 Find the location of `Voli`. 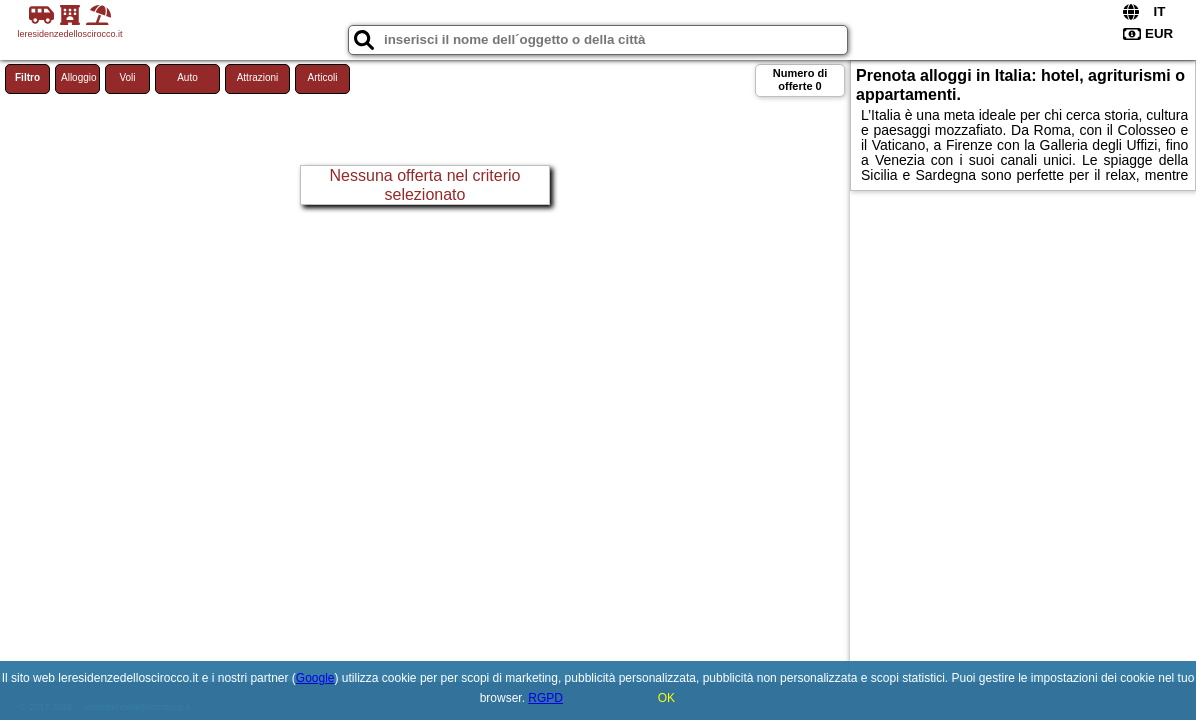

Voli is located at coordinates (127, 77).